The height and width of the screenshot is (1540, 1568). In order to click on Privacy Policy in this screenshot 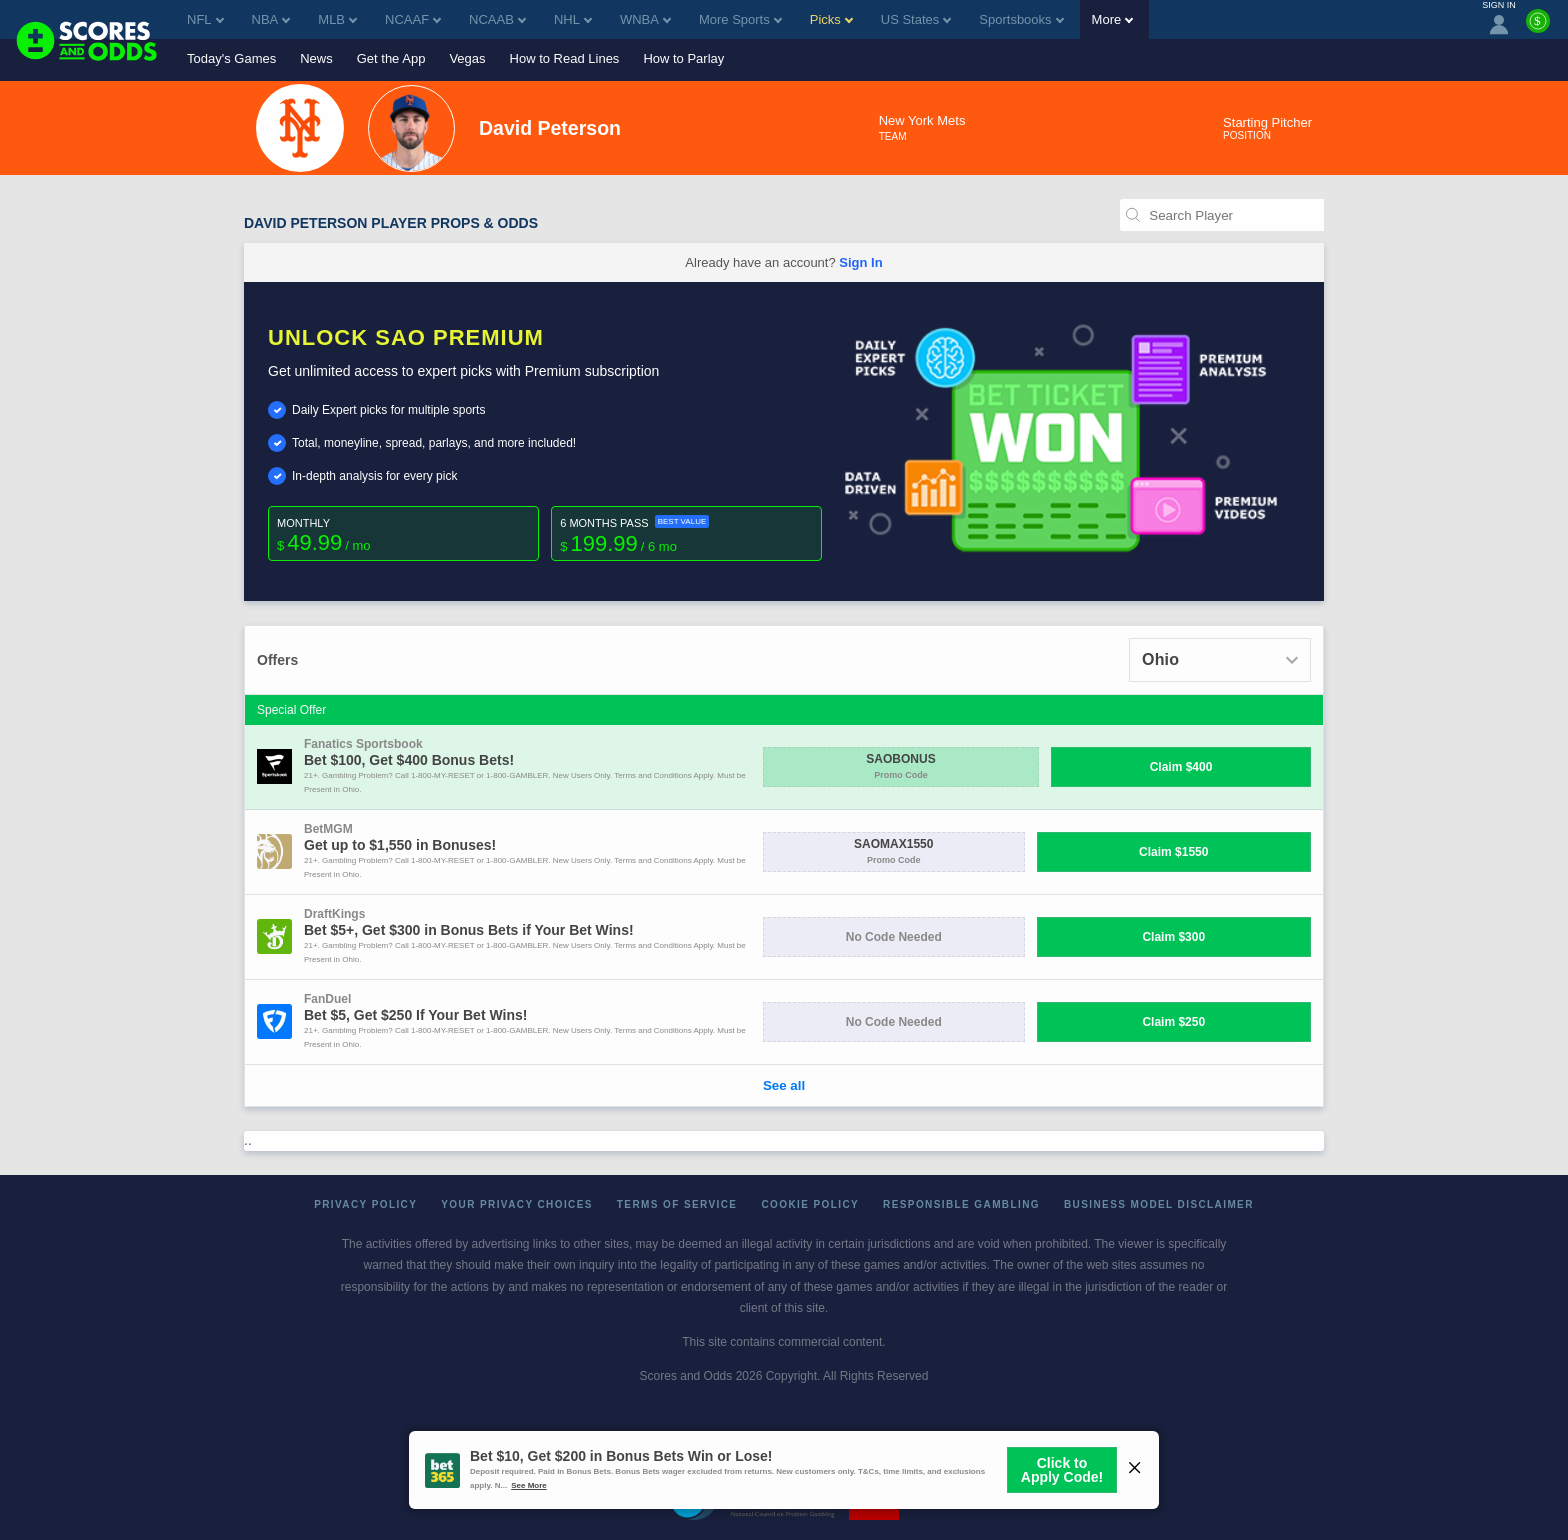, I will do `click(365, 1204)`.